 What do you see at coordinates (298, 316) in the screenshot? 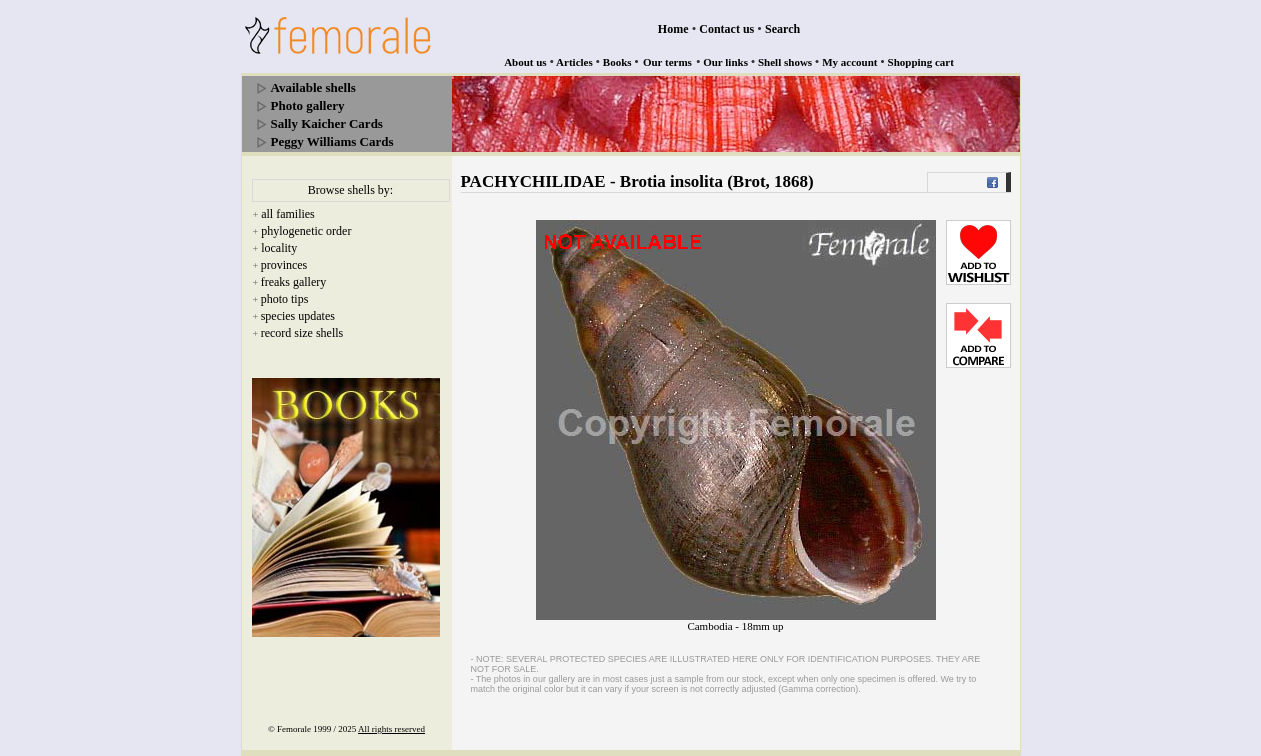
I see `species updates` at bounding box center [298, 316].